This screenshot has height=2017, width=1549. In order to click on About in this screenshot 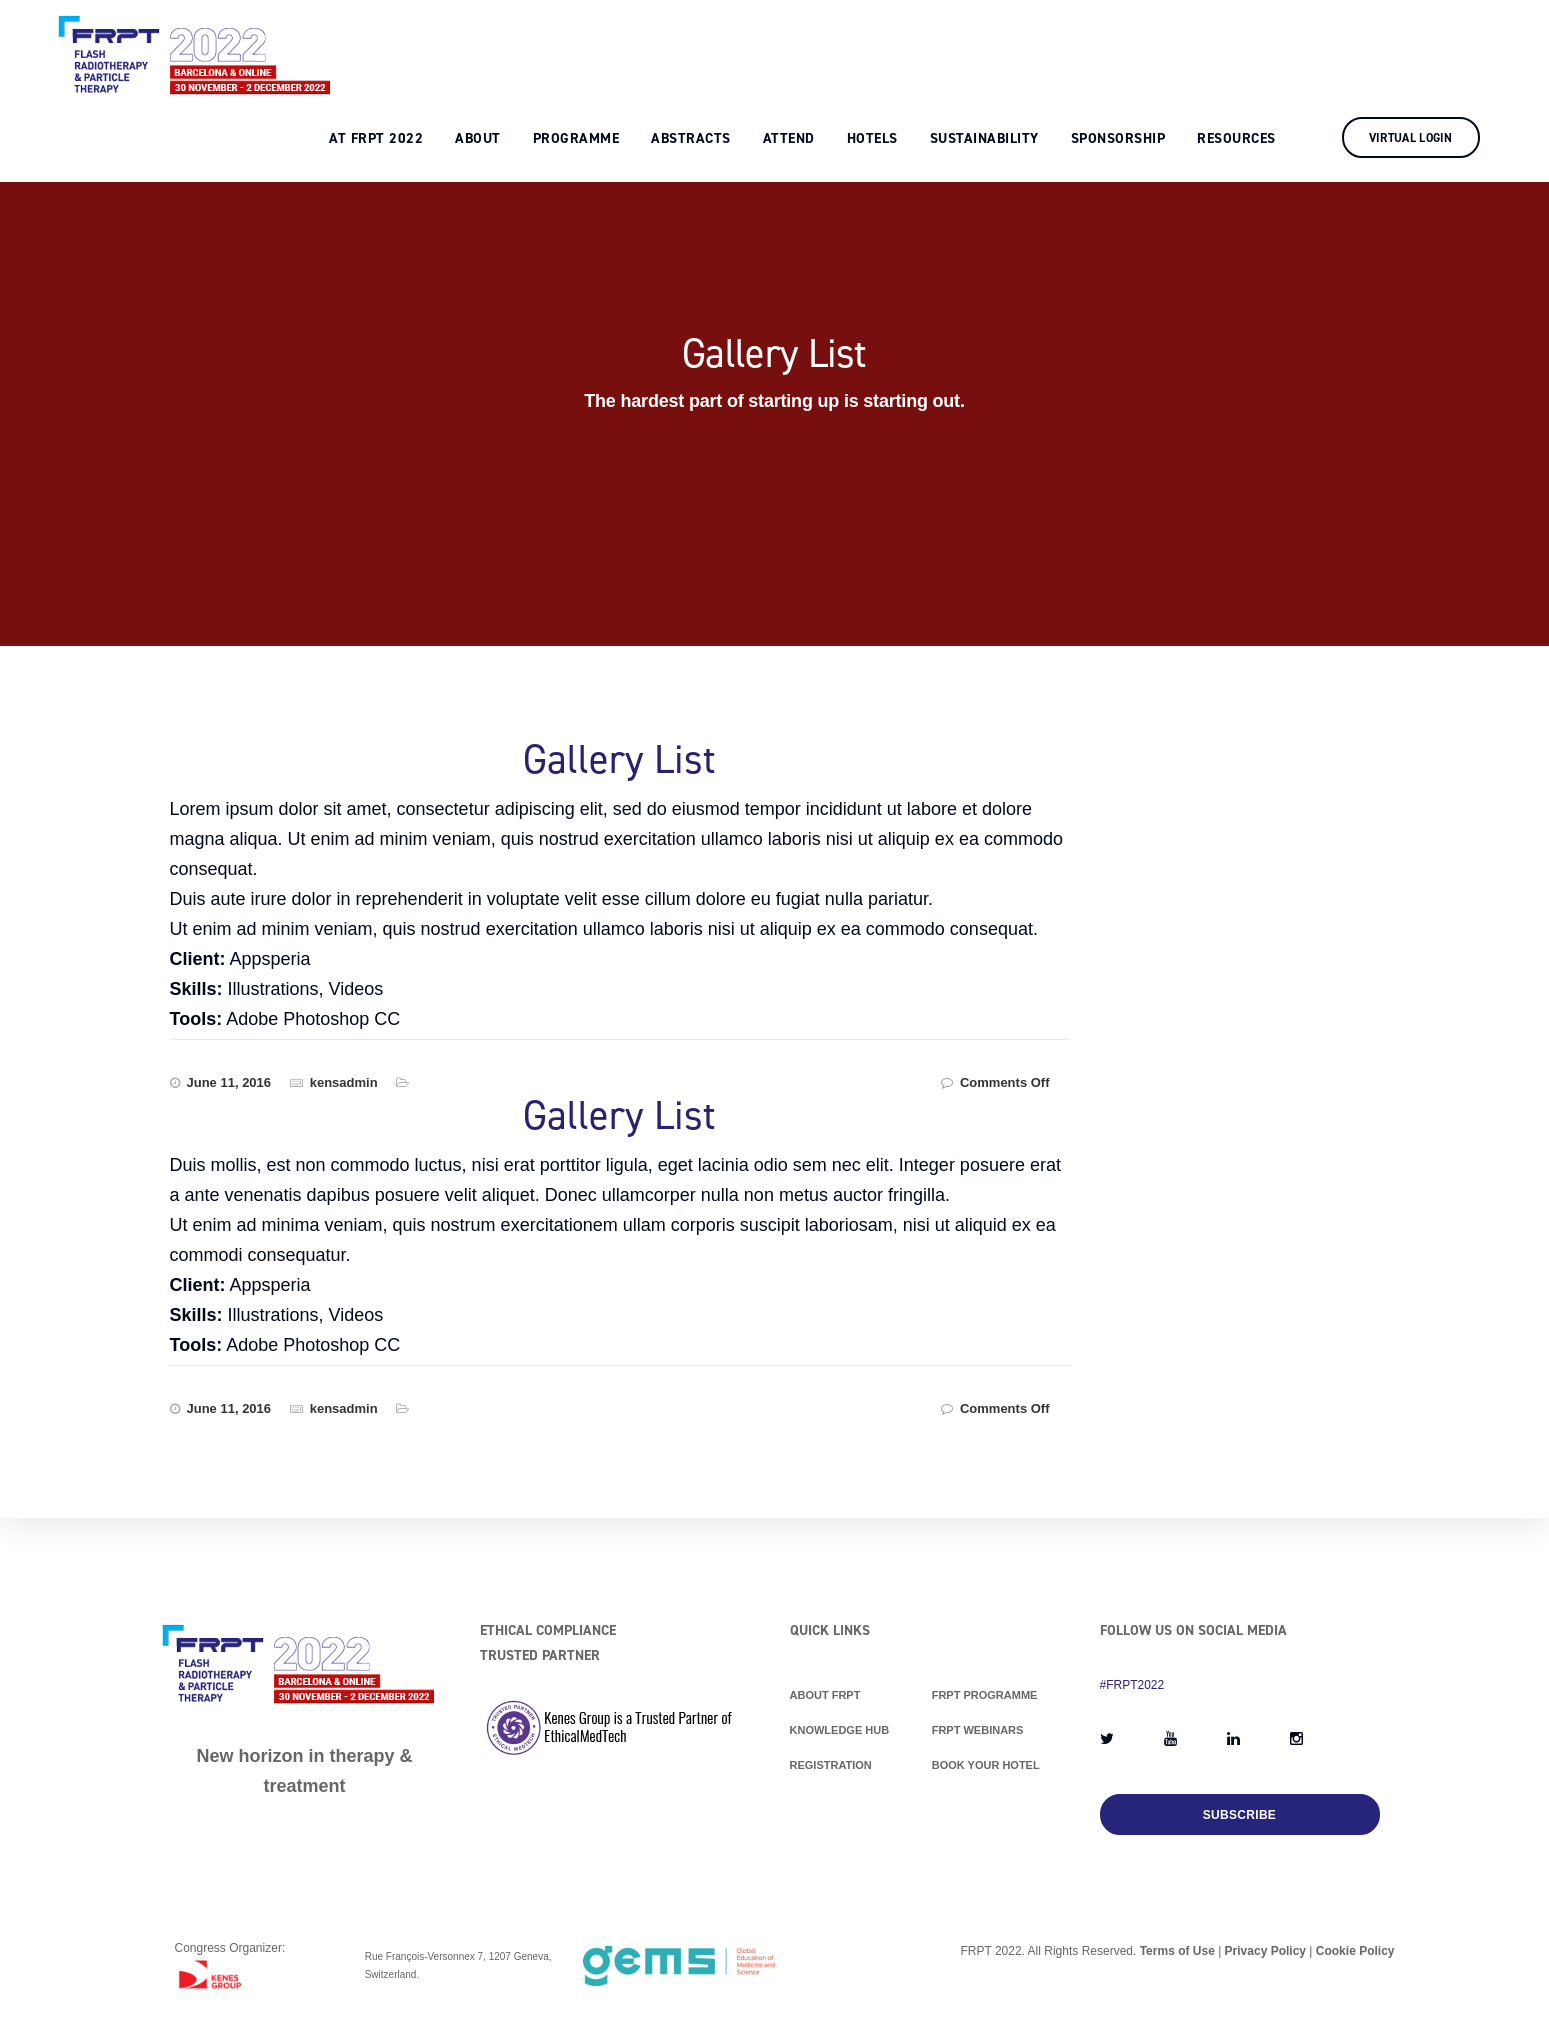, I will do `click(498, 46)`.